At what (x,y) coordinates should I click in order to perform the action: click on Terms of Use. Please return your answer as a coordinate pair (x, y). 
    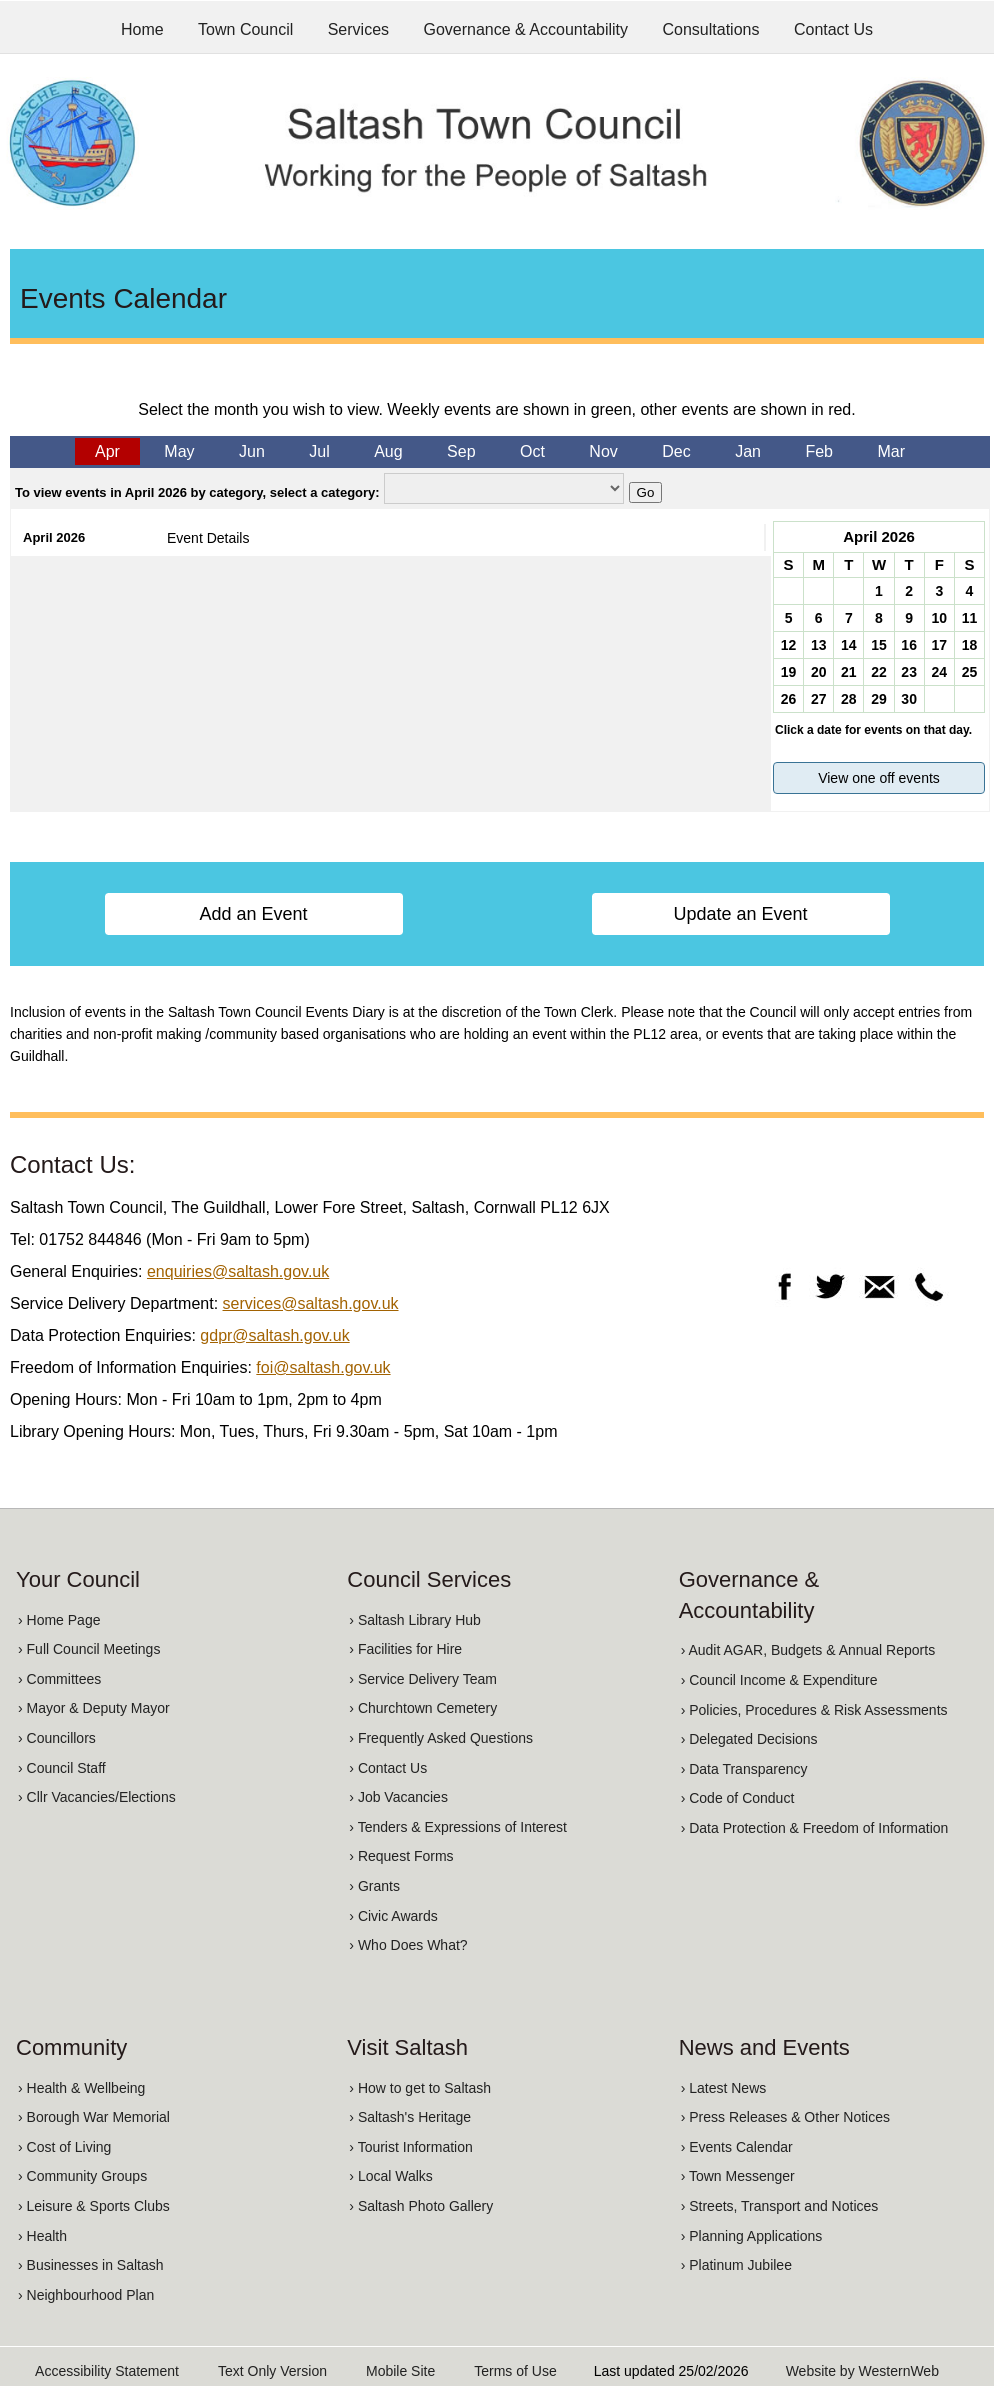
    Looking at the image, I should click on (515, 2371).